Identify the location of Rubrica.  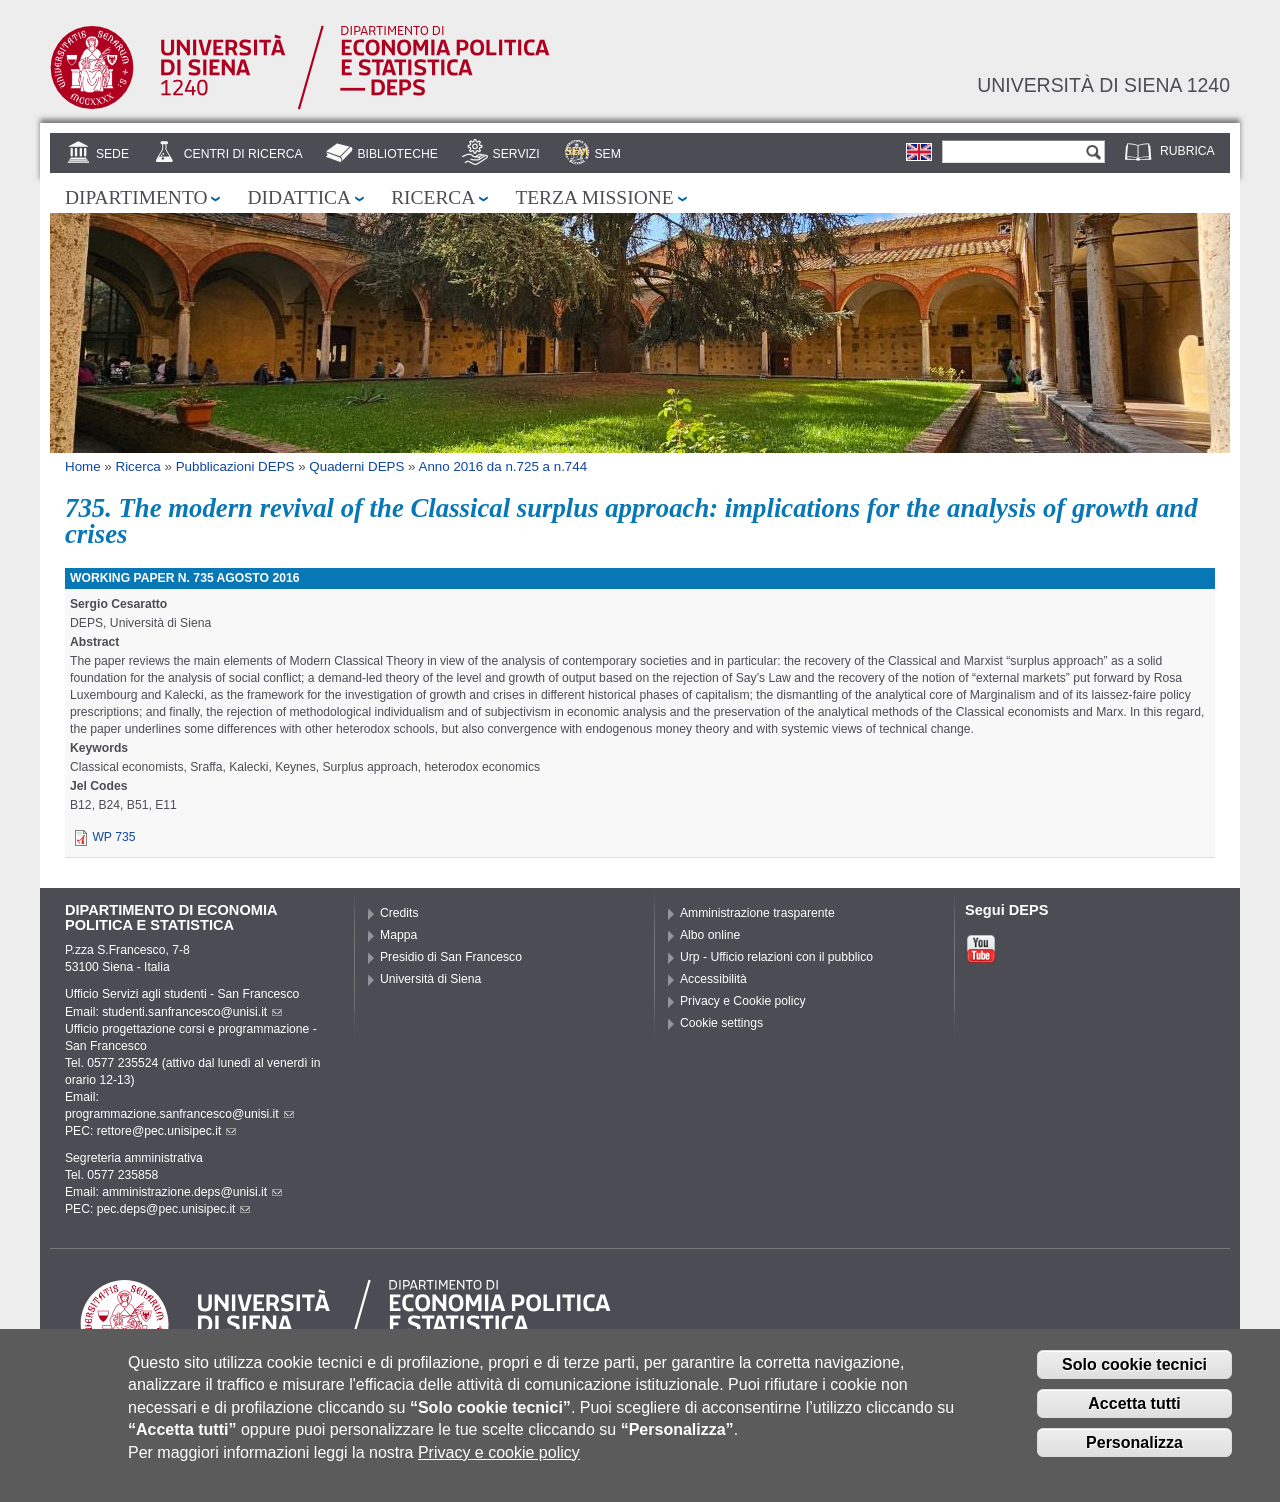
(1187, 151).